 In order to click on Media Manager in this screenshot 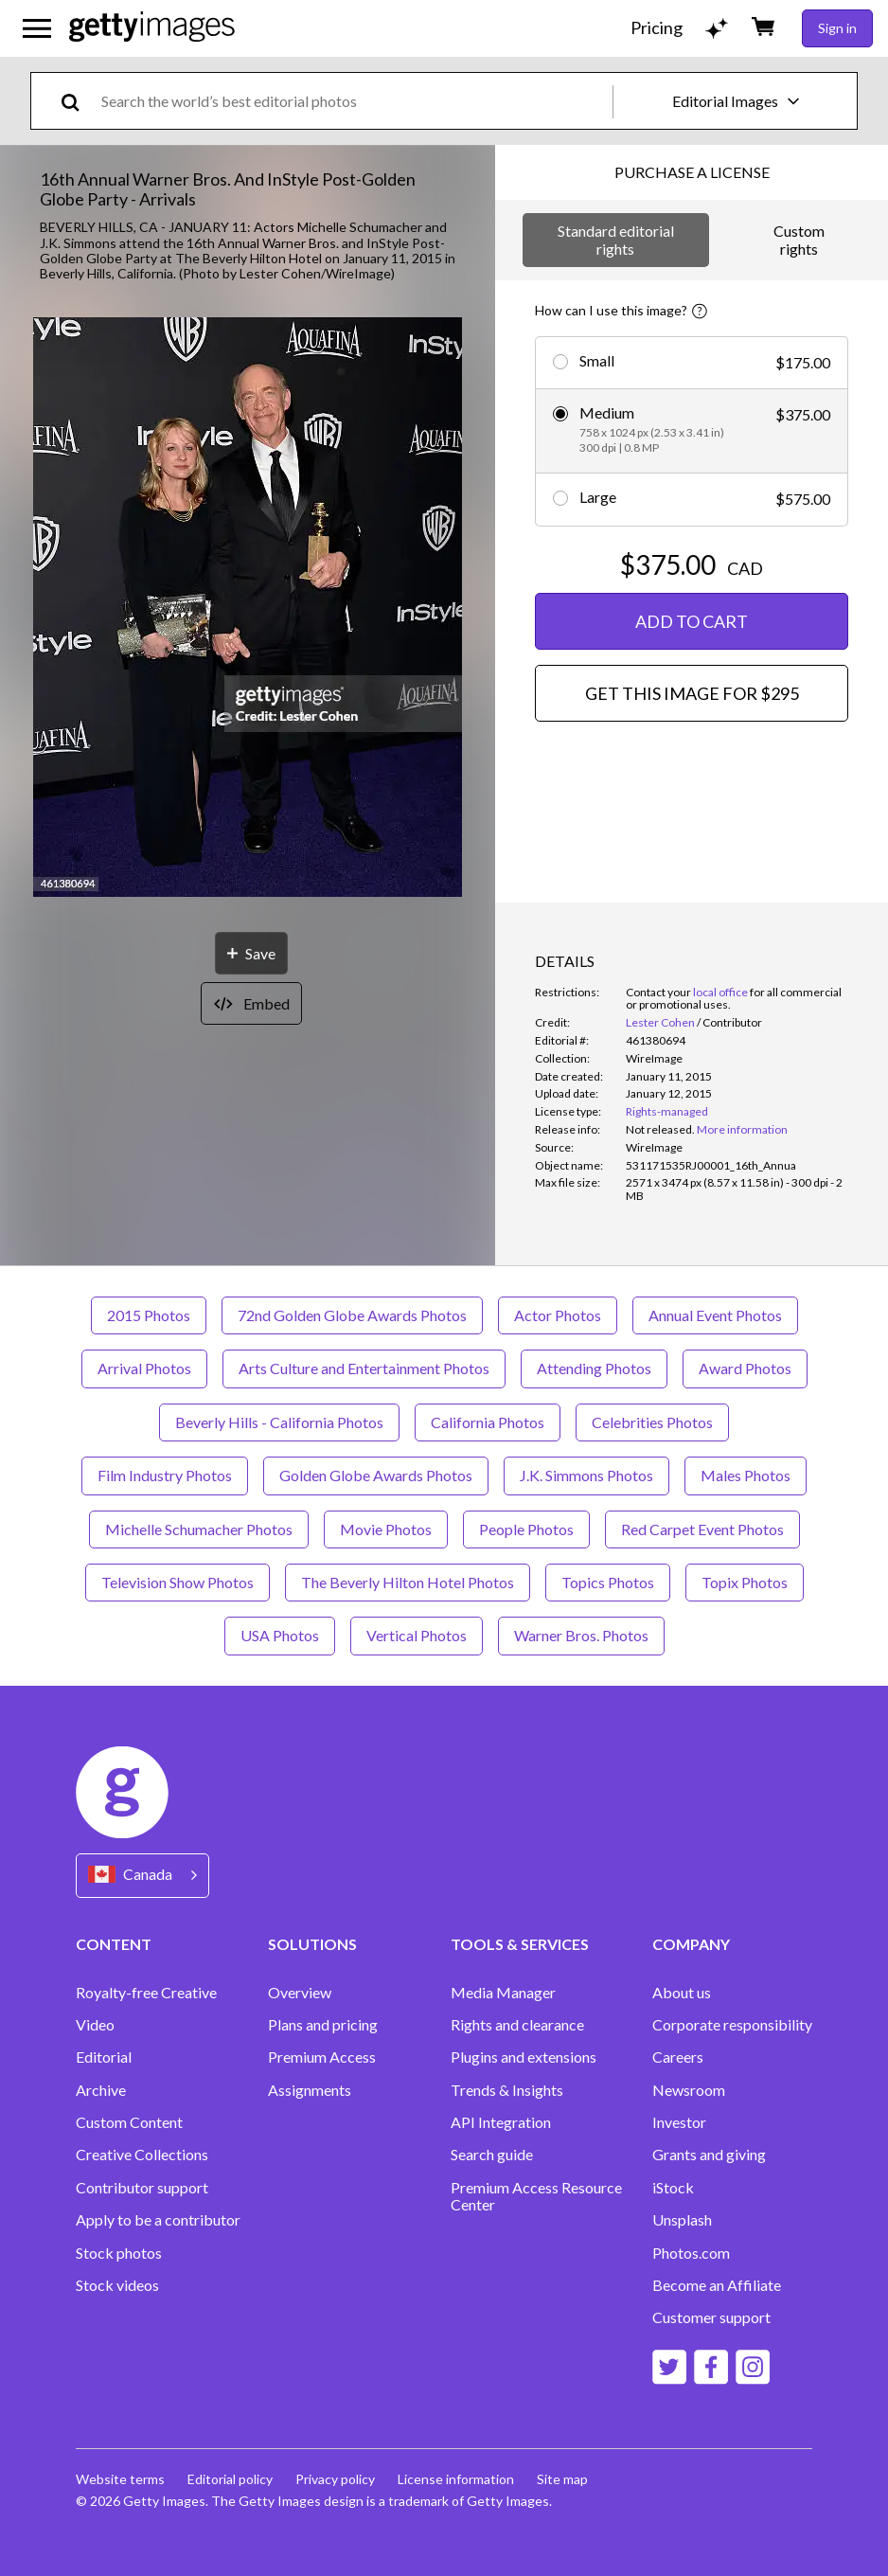, I will do `click(503, 1992)`.